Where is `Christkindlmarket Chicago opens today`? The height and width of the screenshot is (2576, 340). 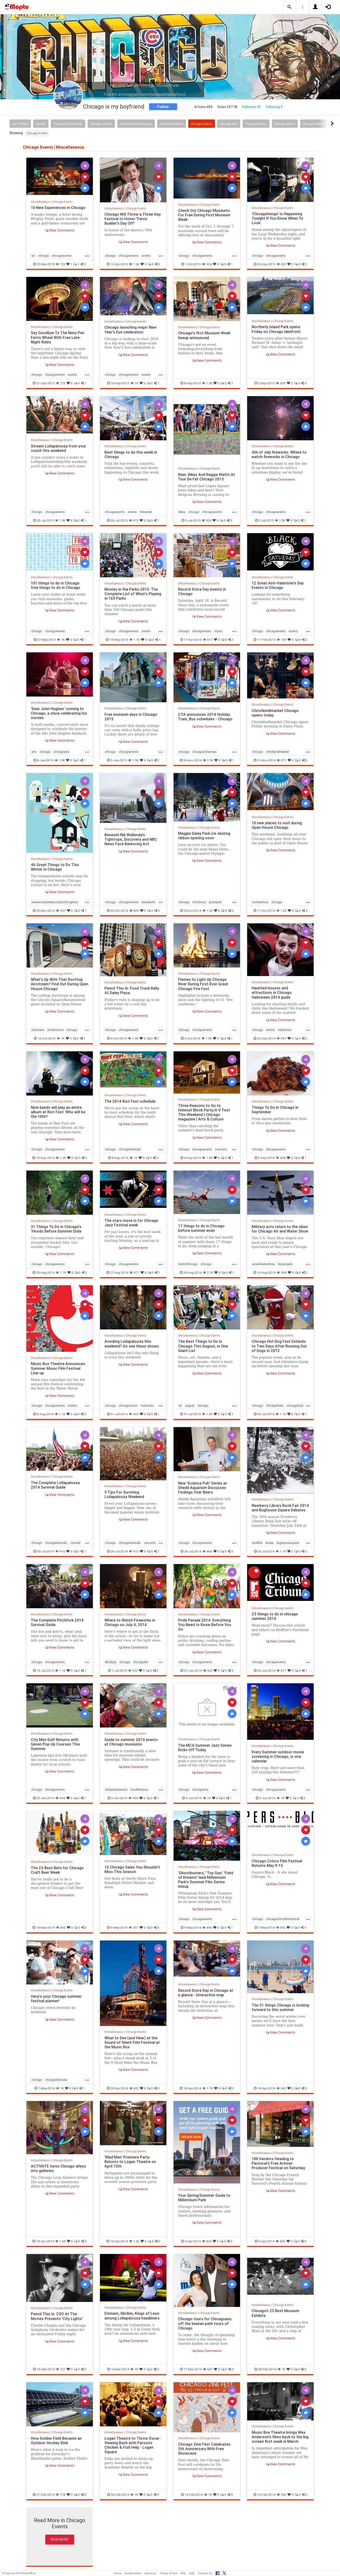 Christkindlmarket Chicago opens today is located at coordinates (275, 712).